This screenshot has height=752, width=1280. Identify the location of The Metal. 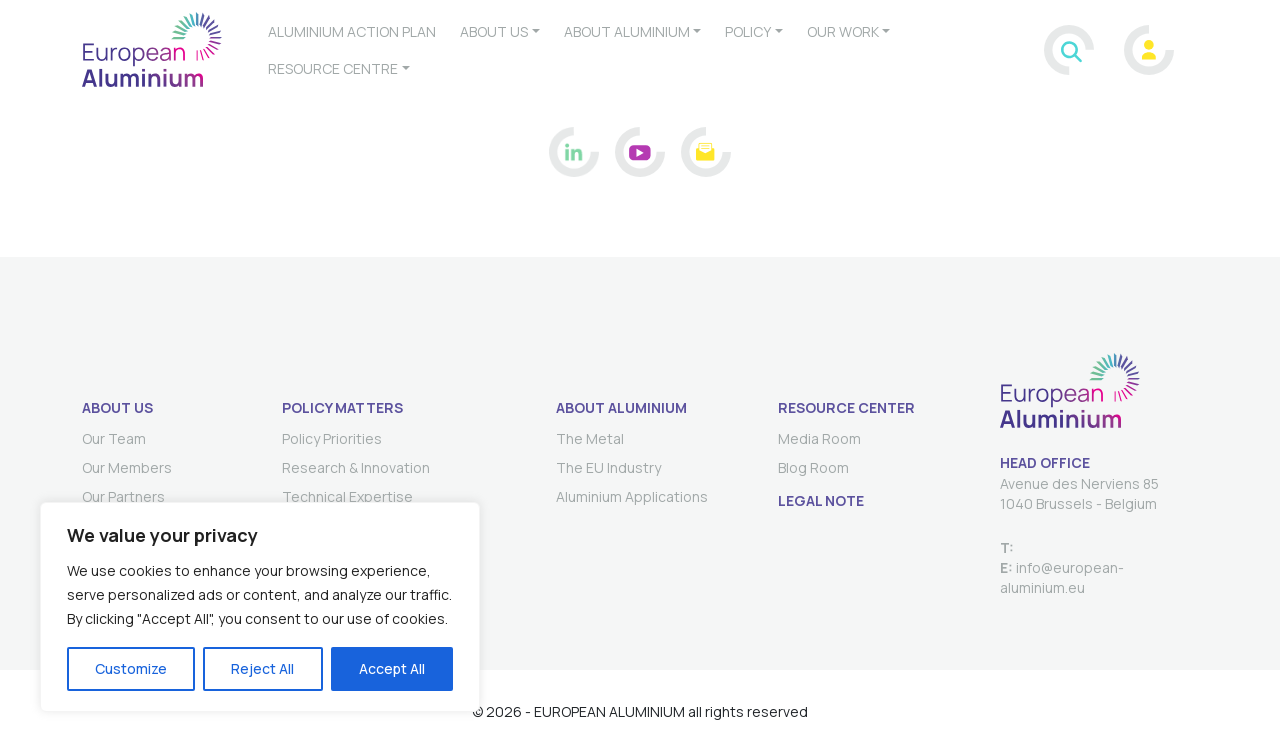
(590, 438).